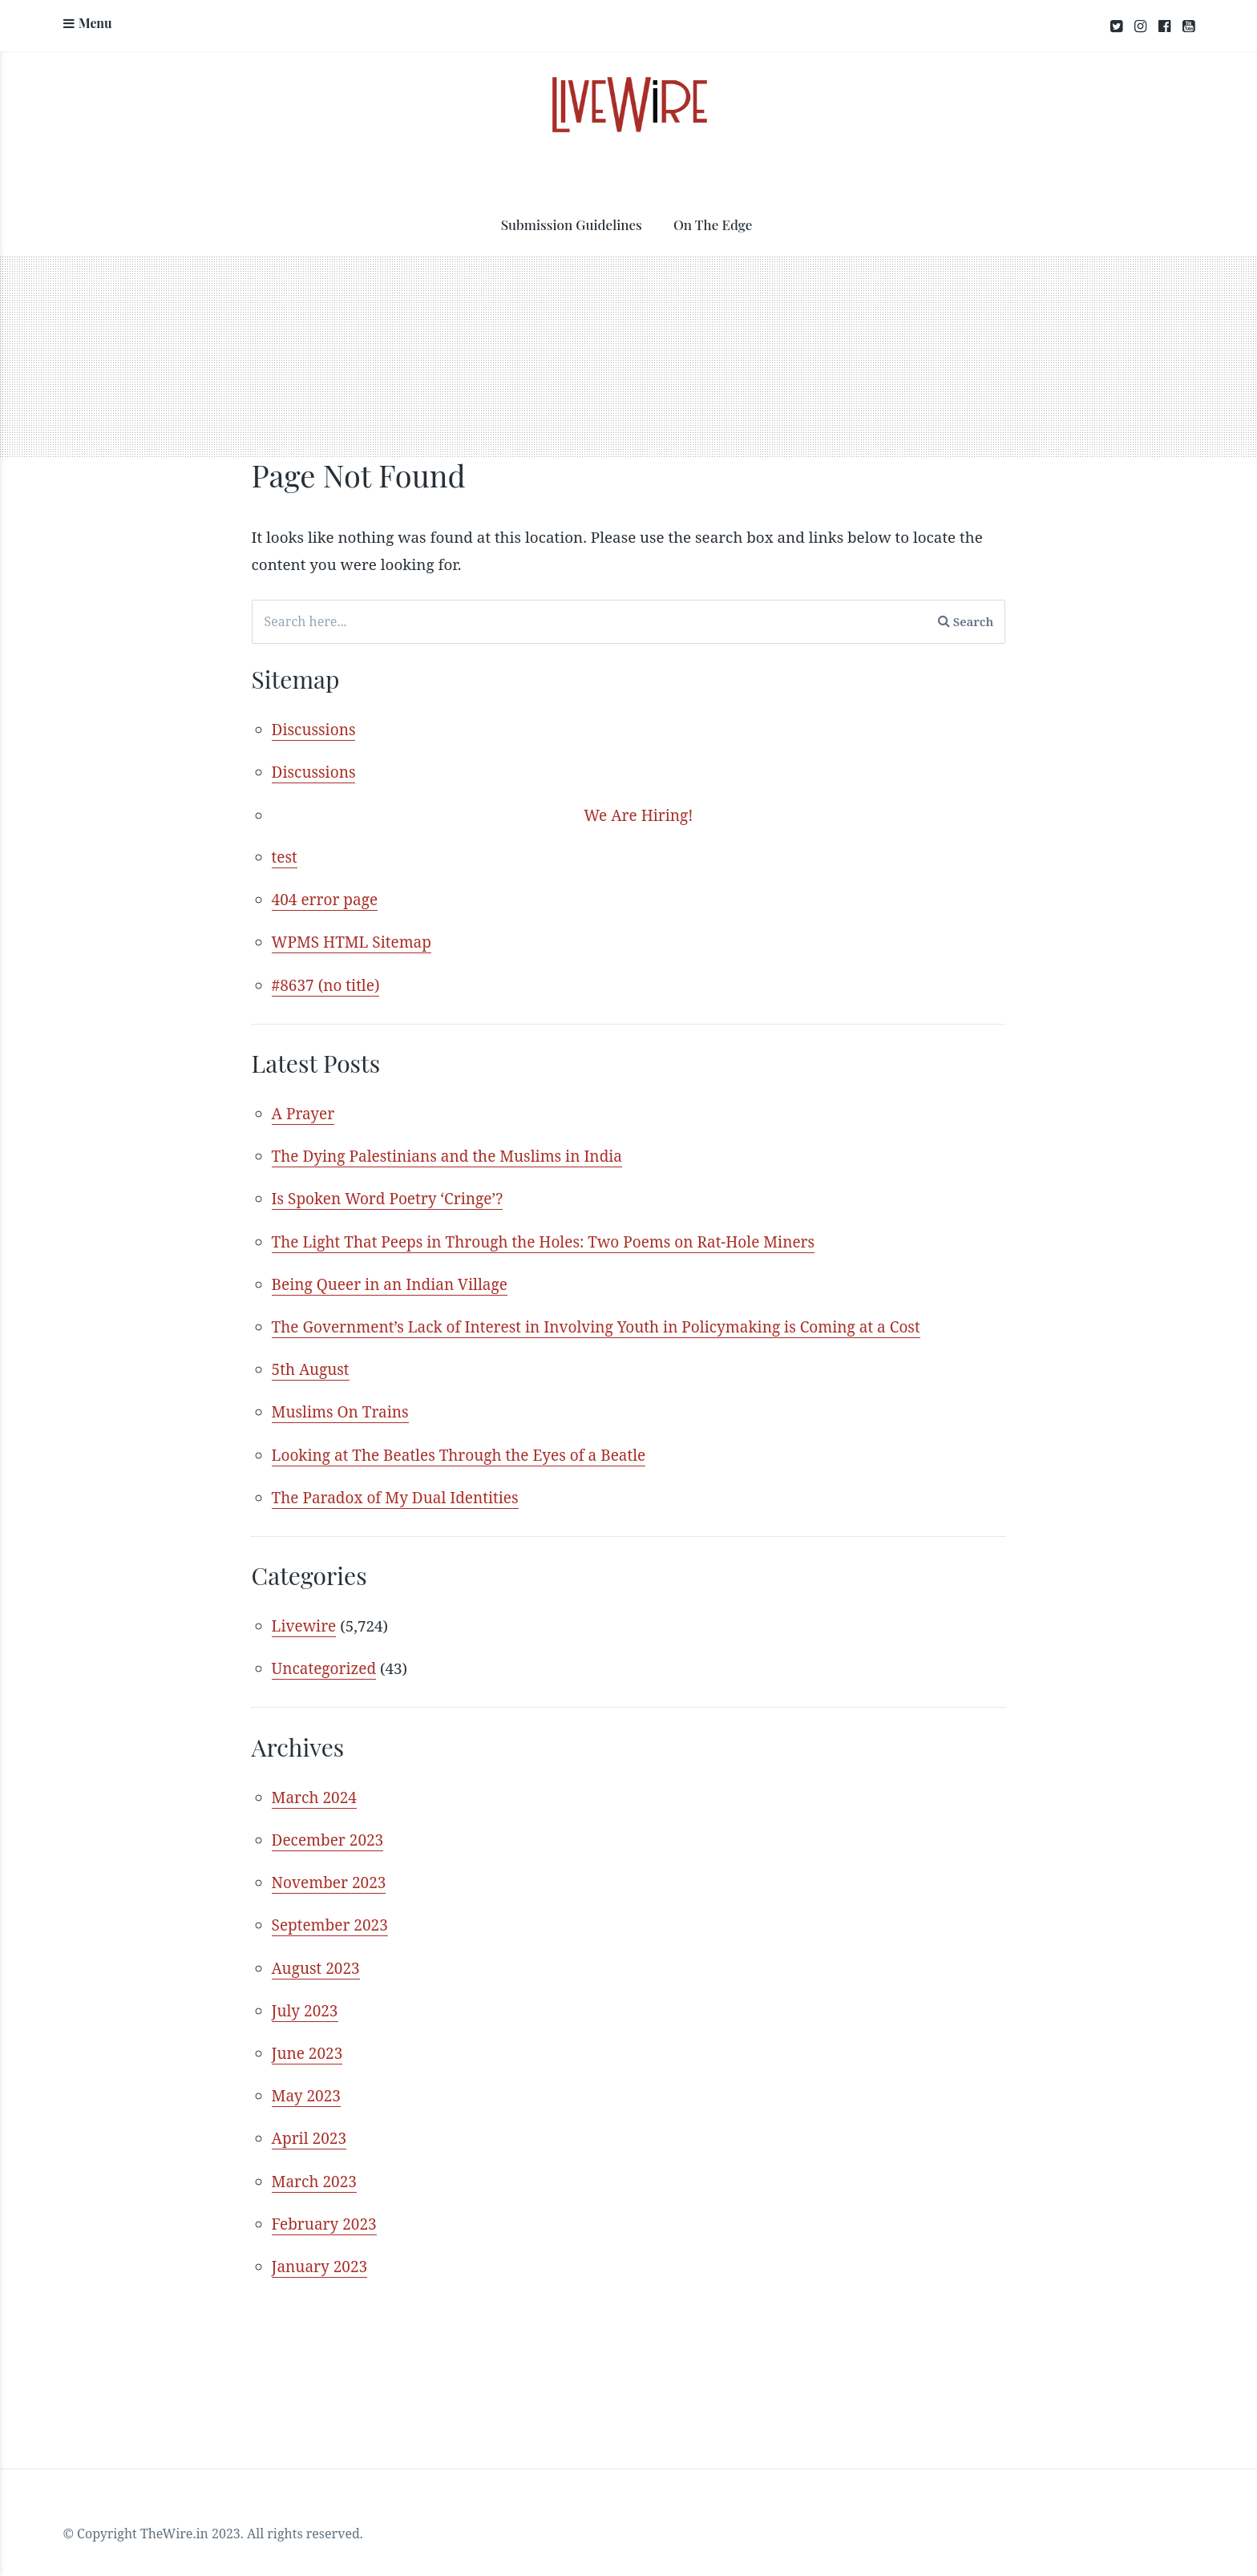 Image resolution: width=1257 pixels, height=2576 pixels. Describe the element at coordinates (320, 2252) in the screenshot. I see `January 2023` at that location.